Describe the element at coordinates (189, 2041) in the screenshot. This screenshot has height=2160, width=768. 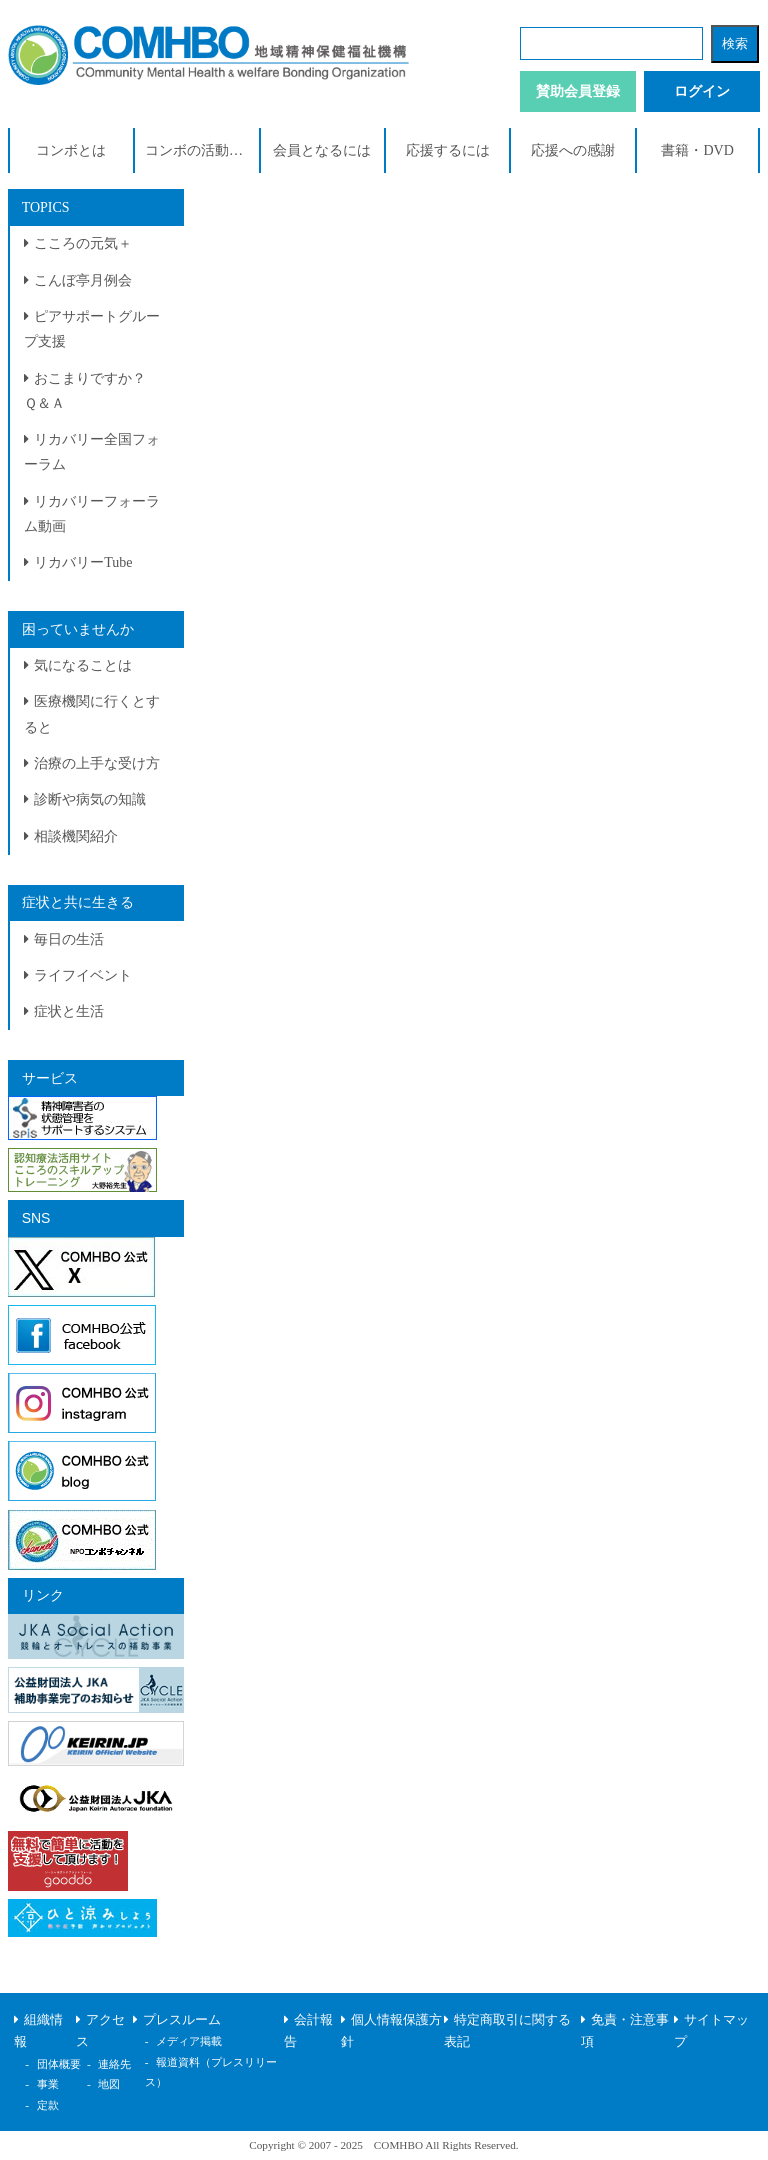
I see `メディア掲載` at that location.